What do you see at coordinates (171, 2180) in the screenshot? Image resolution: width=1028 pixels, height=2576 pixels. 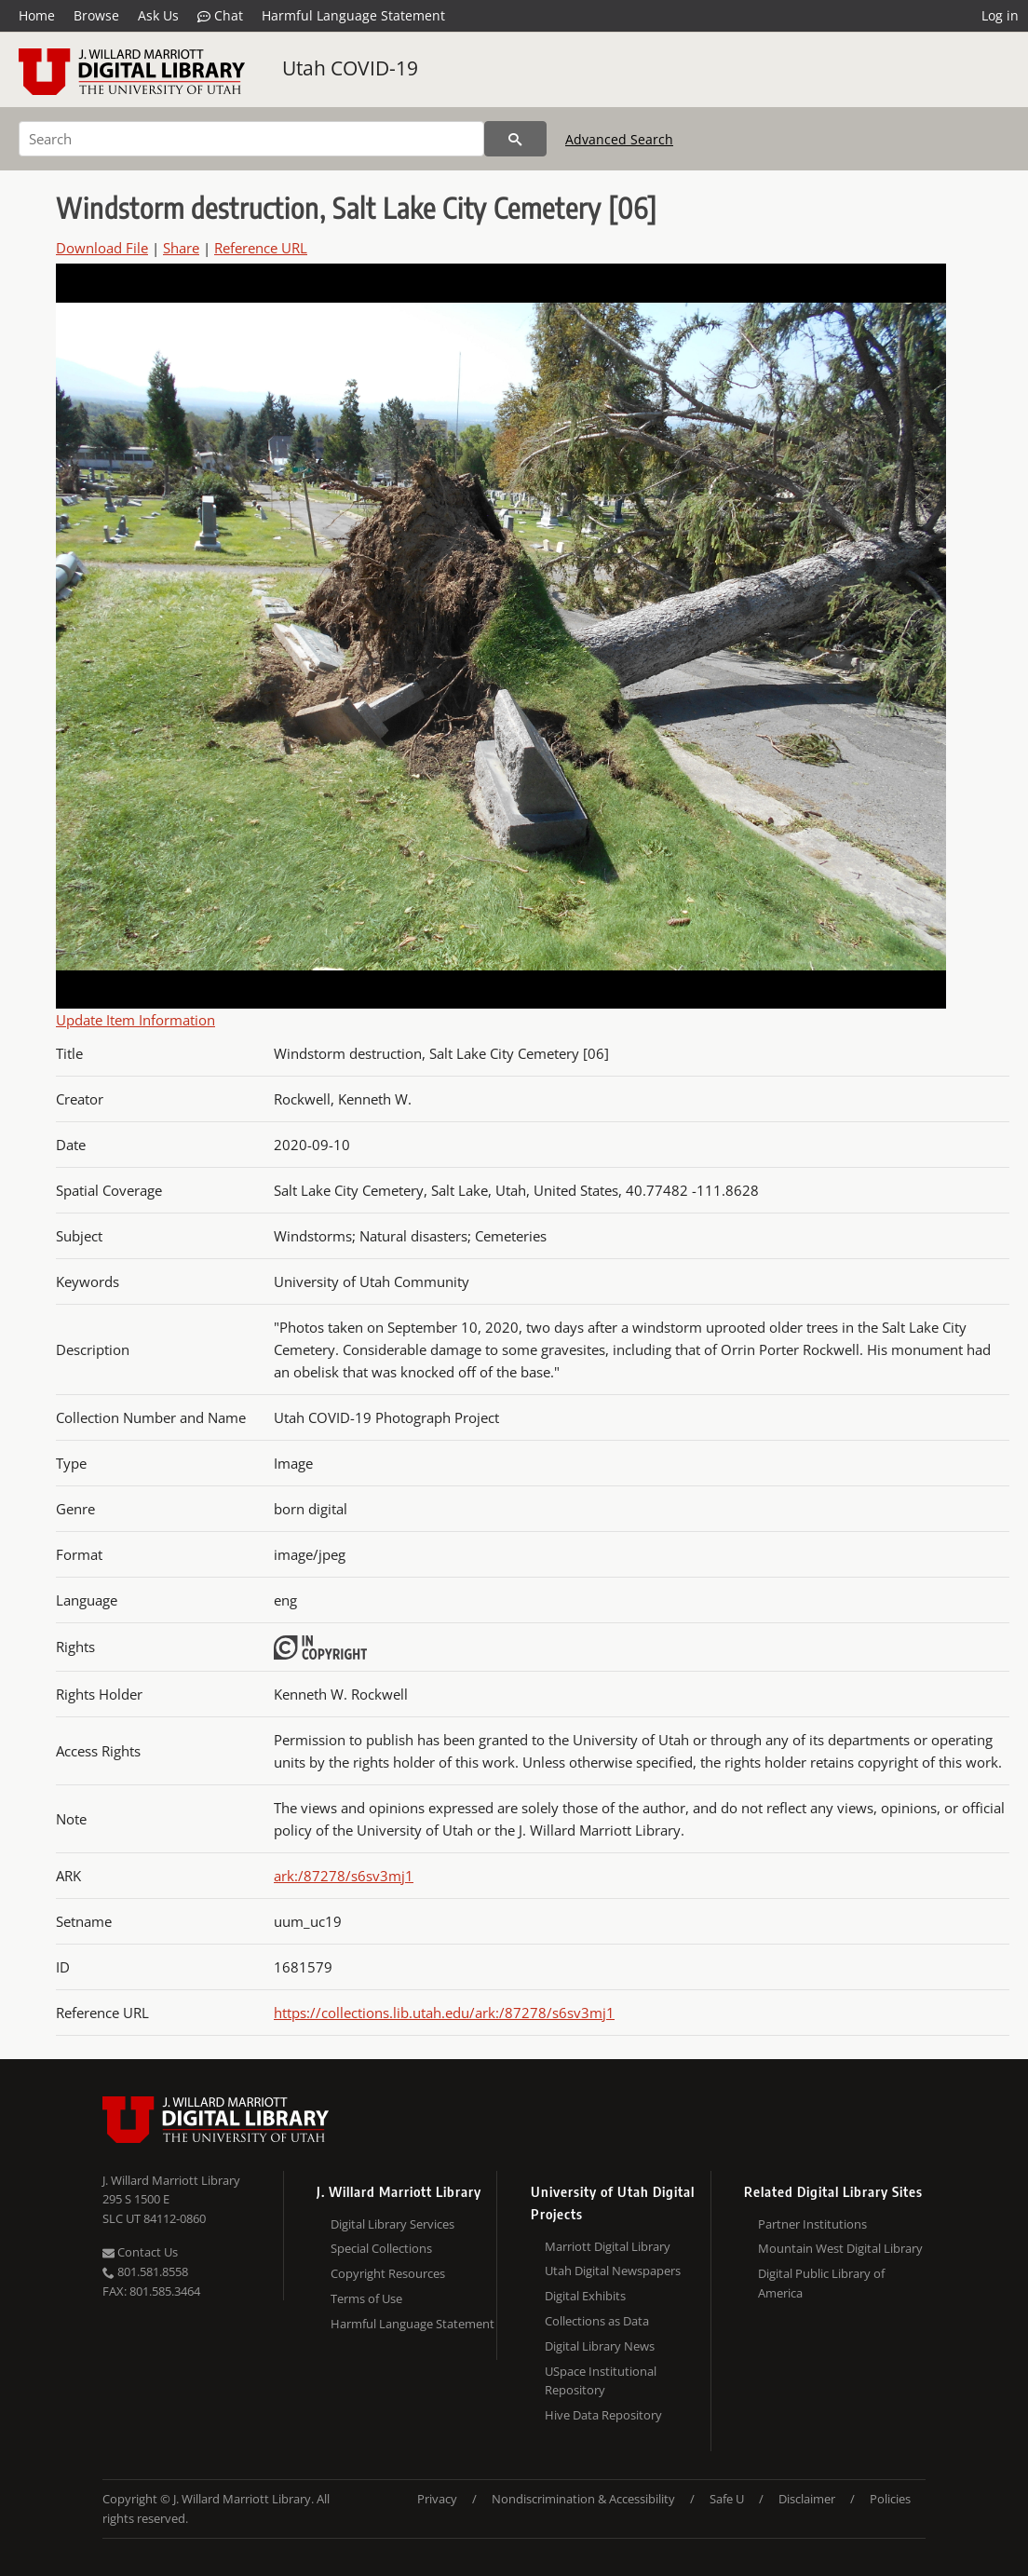 I see `J. Willard Marriott Library` at bounding box center [171, 2180].